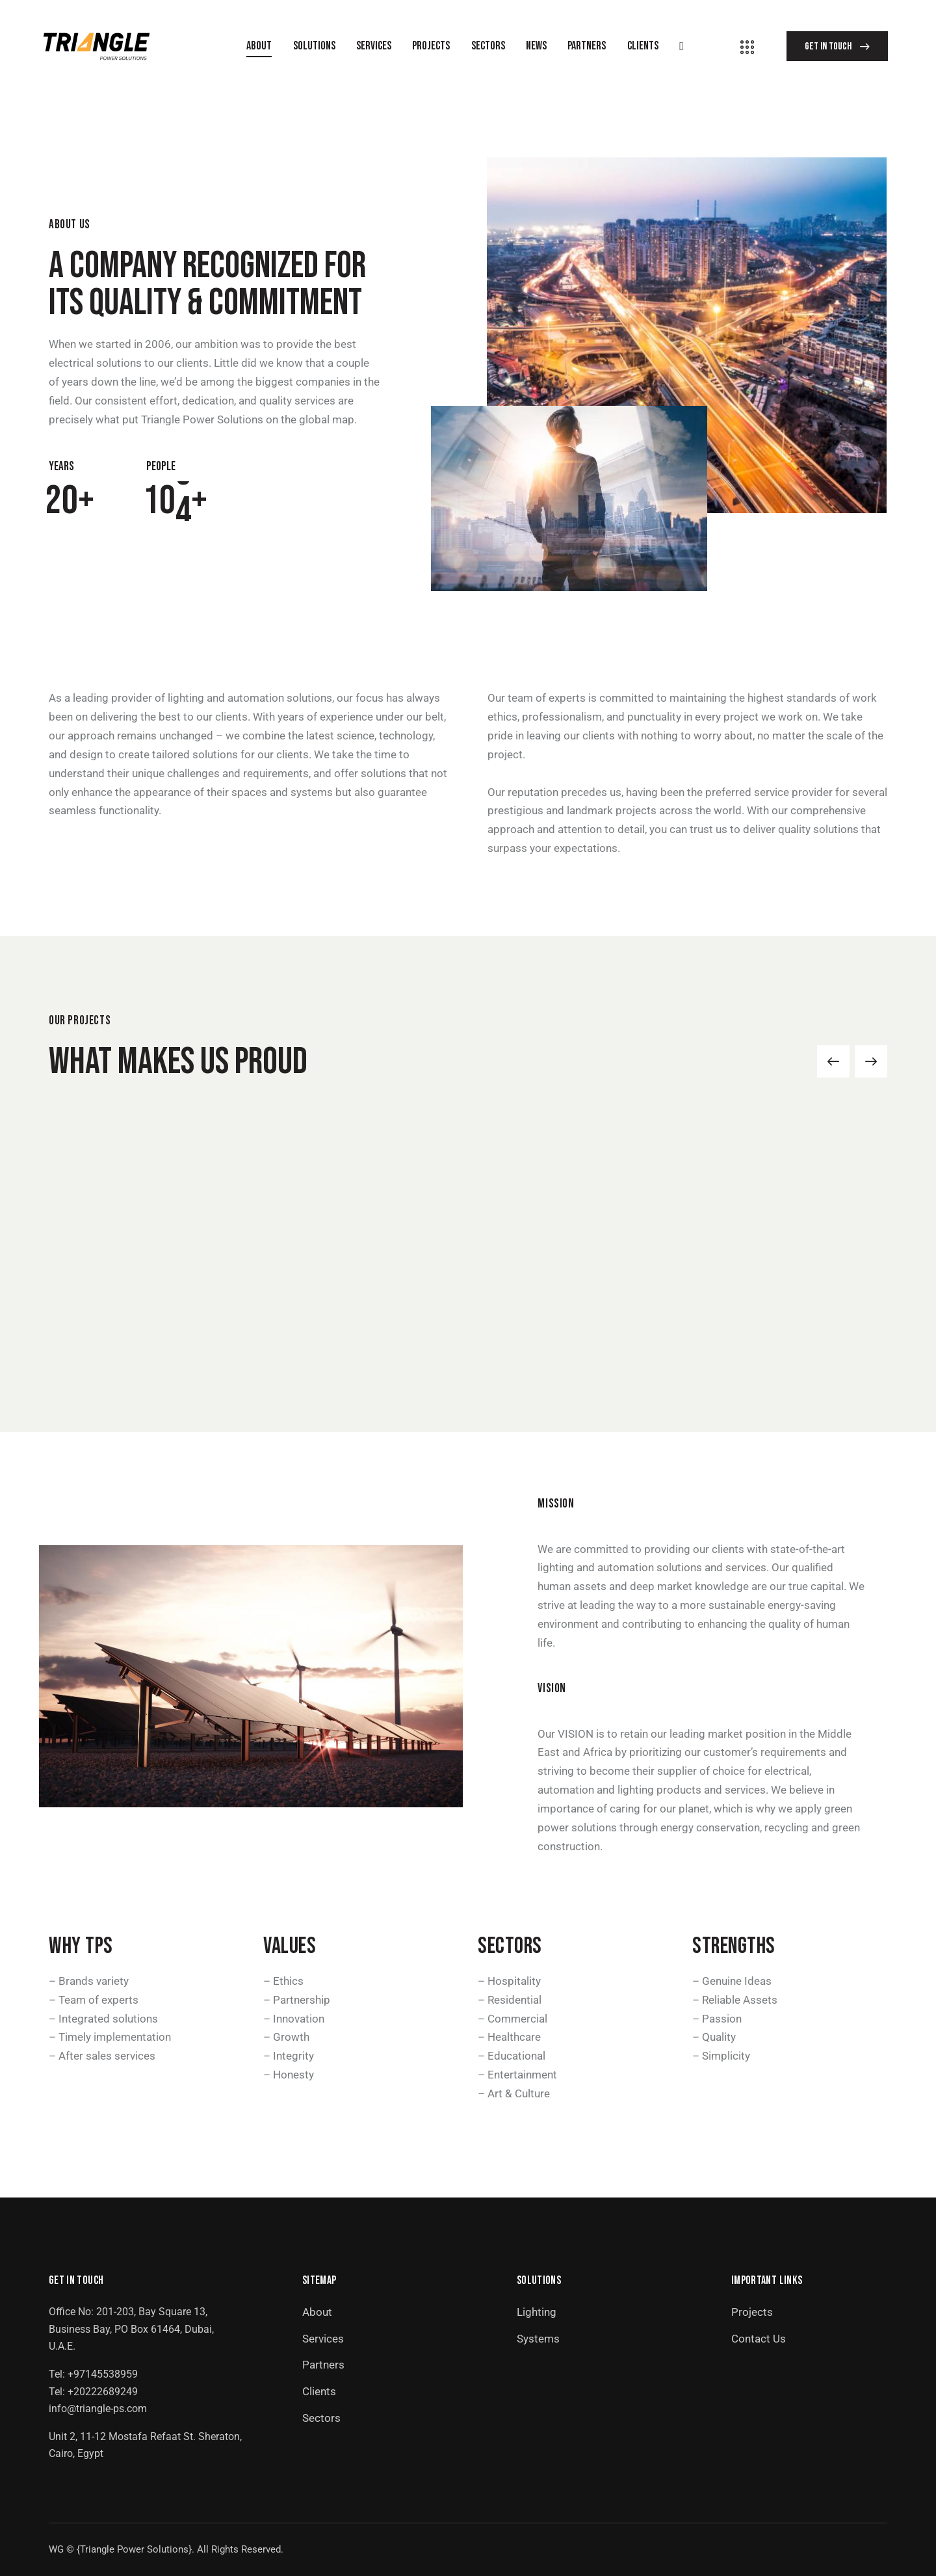 The height and width of the screenshot is (2576, 936). What do you see at coordinates (98, 2408) in the screenshot?
I see `info@triangle-ps.com` at bounding box center [98, 2408].